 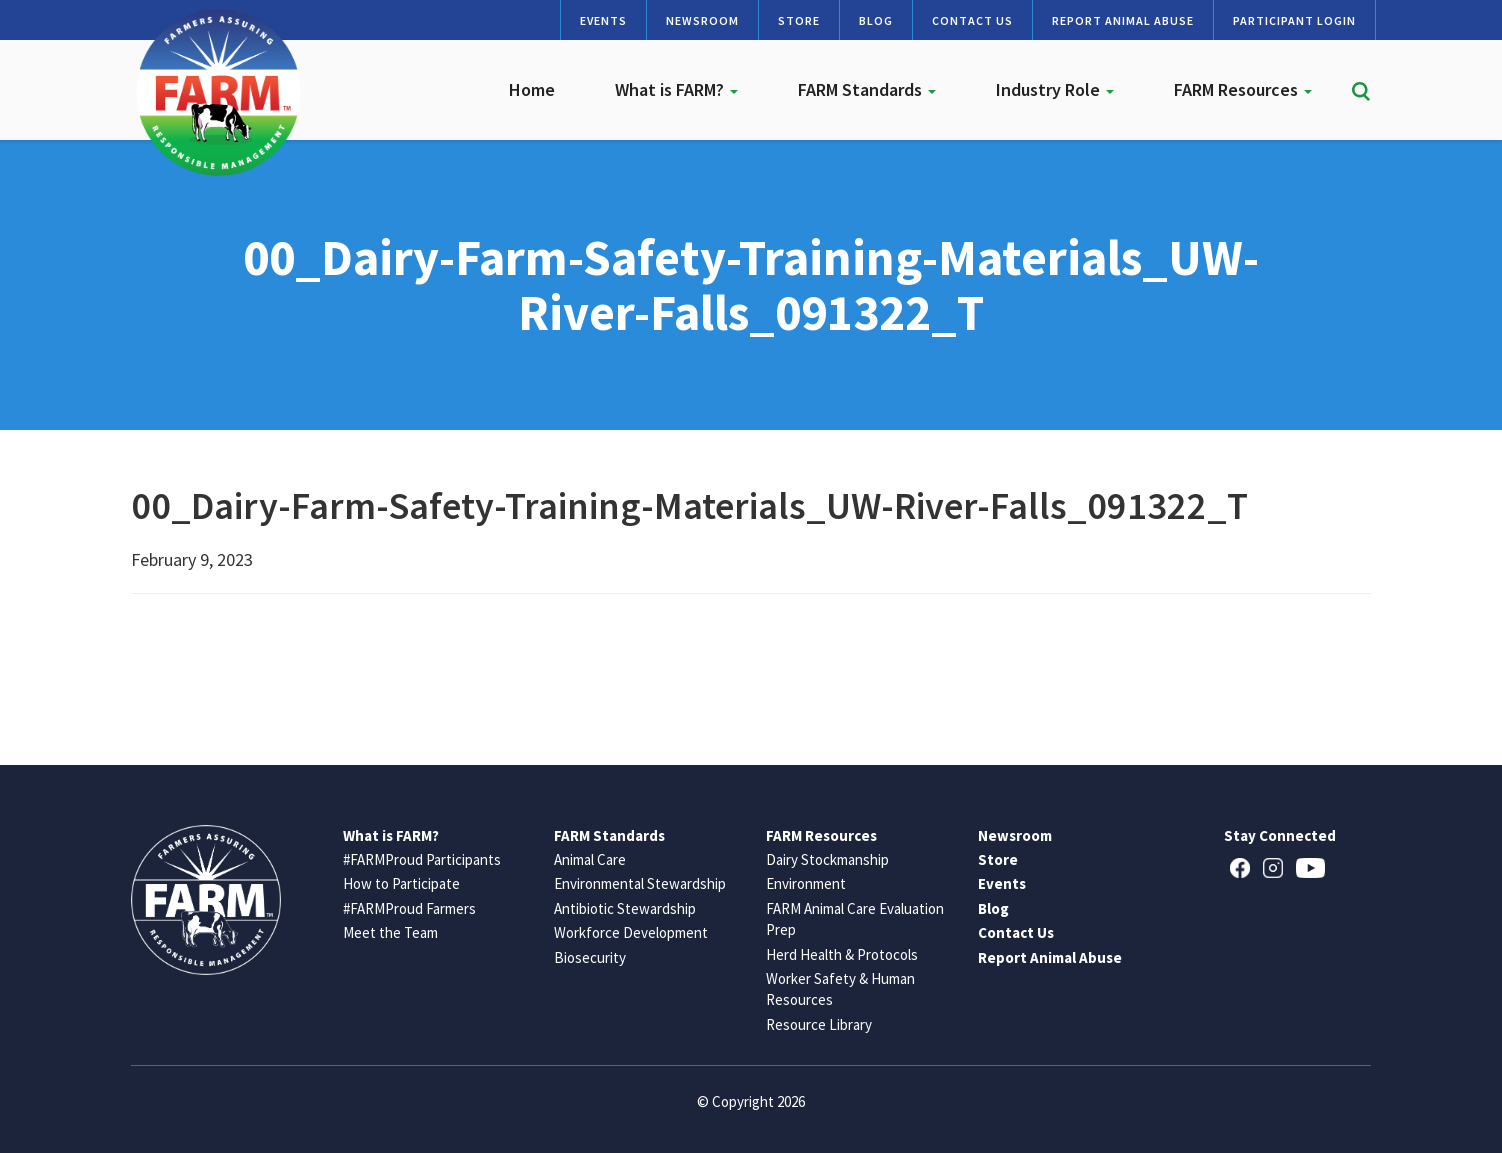 What do you see at coordinates (590, 859) in the screenshot?
I see `Animal Care` at bounding box center [590, 859].